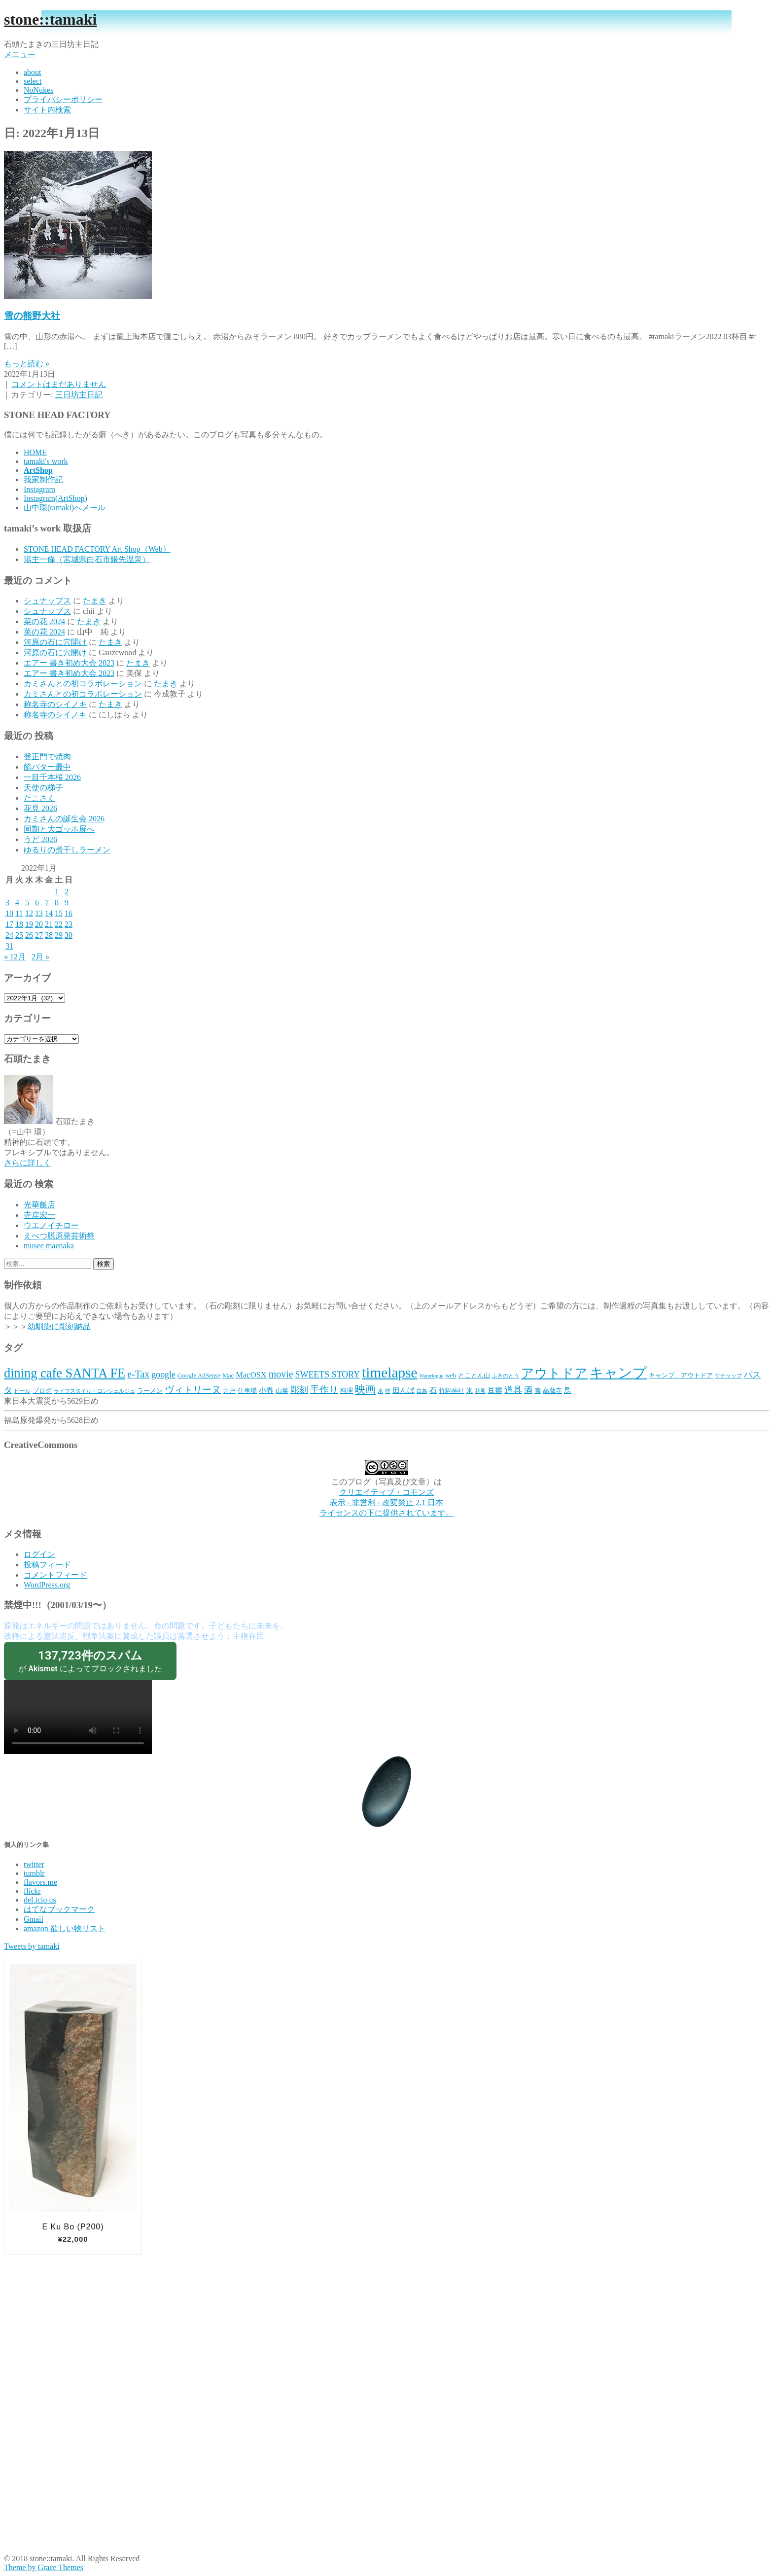 This screenshot has width=773, height=2576. What do you see at coordinates (47, 756) in the screenshot?
I see `登正門で焼肉` at bounding box center [47, 756].